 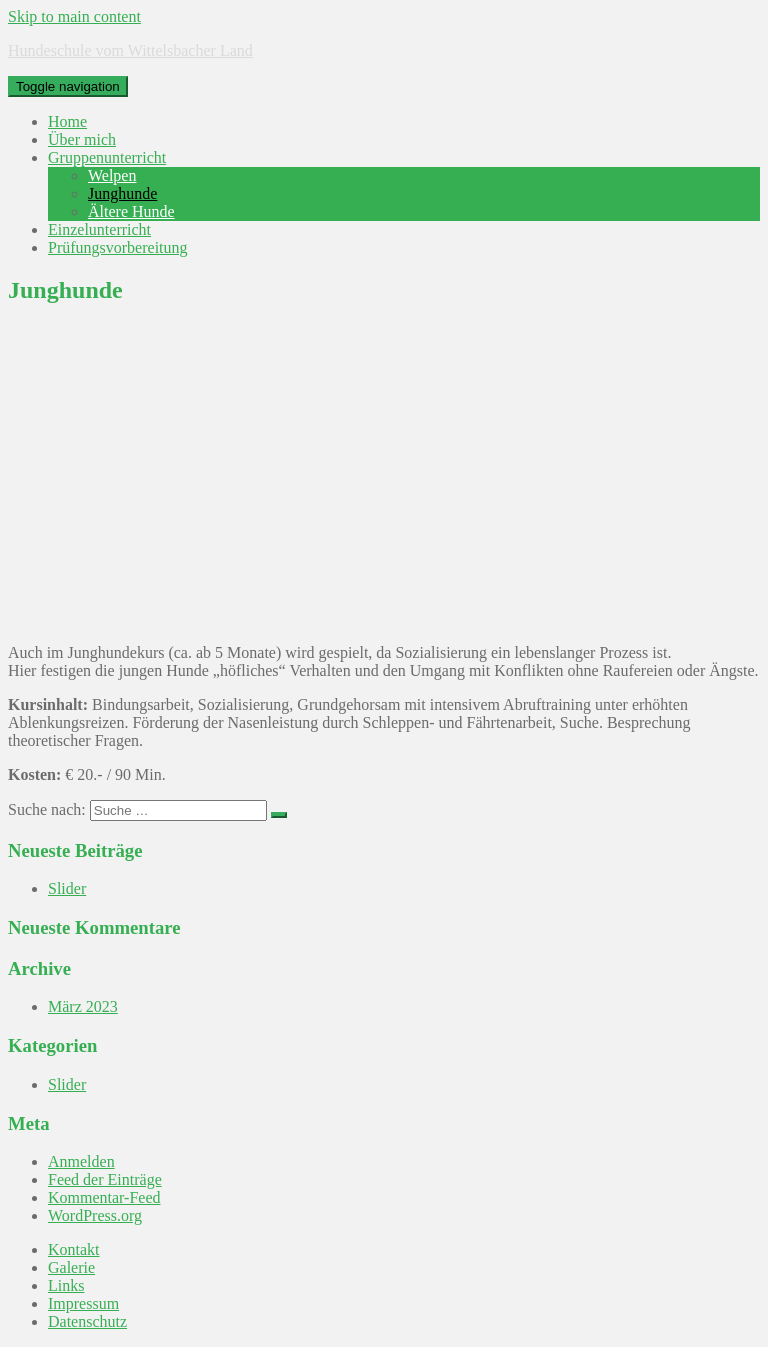 I want to click on Über mich, so click(x=82, y=139).